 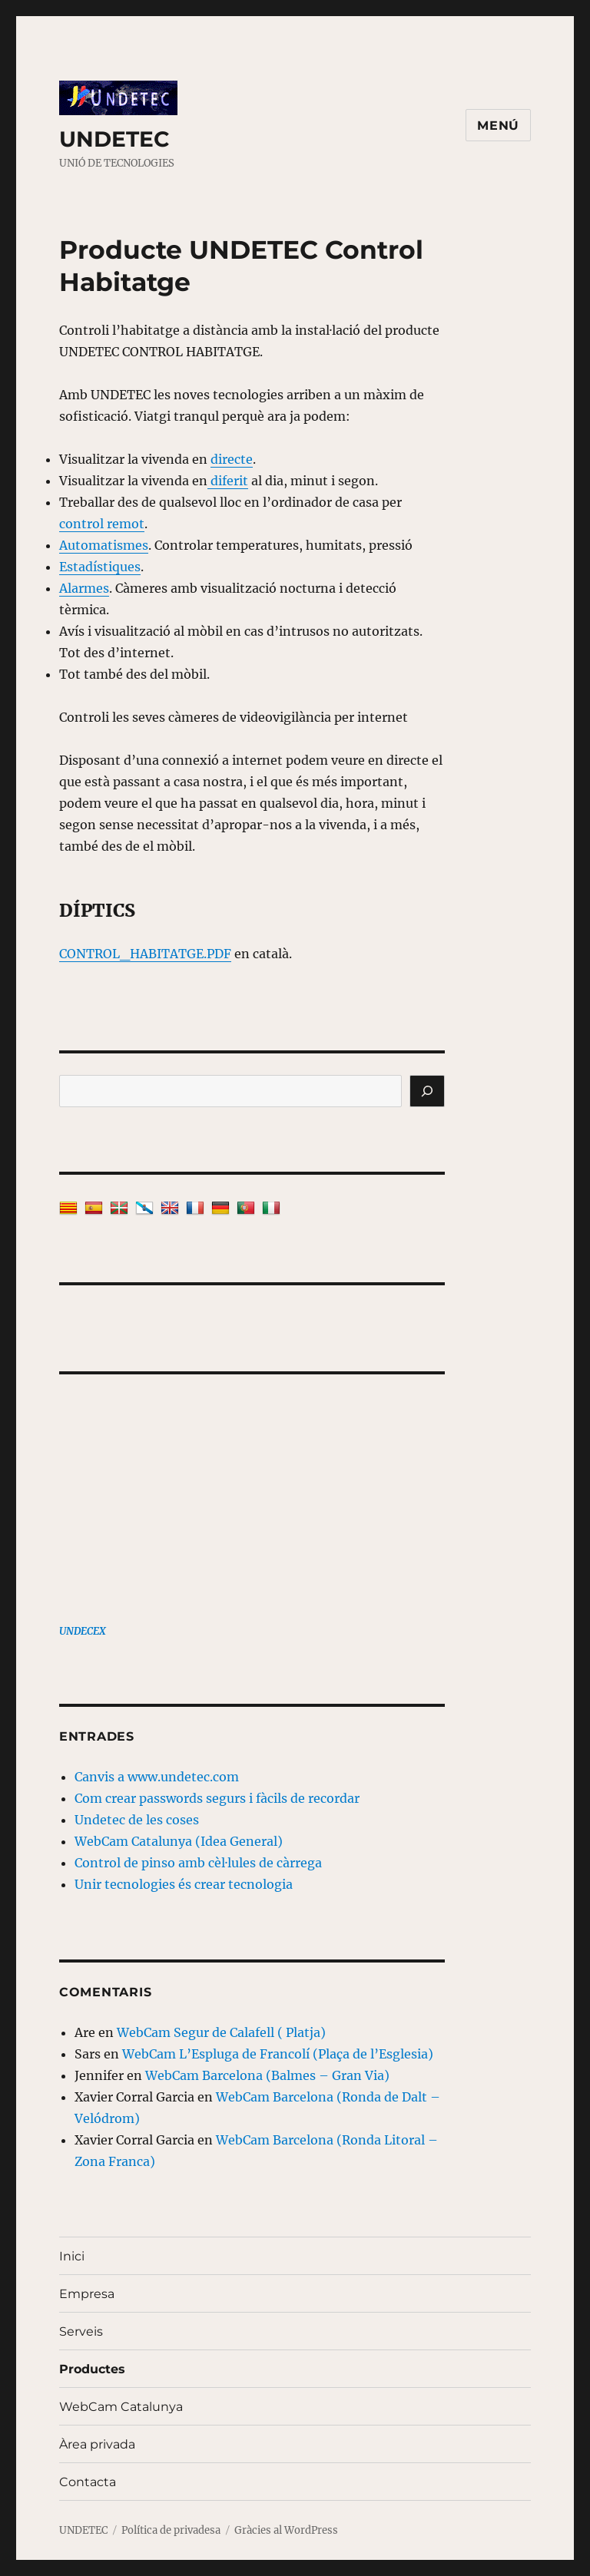 What do you see at coordinates (267, 2075) in the screenshot?
I see `WebCam Barcelona (Balmes – Gran Via)` at bounding box center [267, 2075].